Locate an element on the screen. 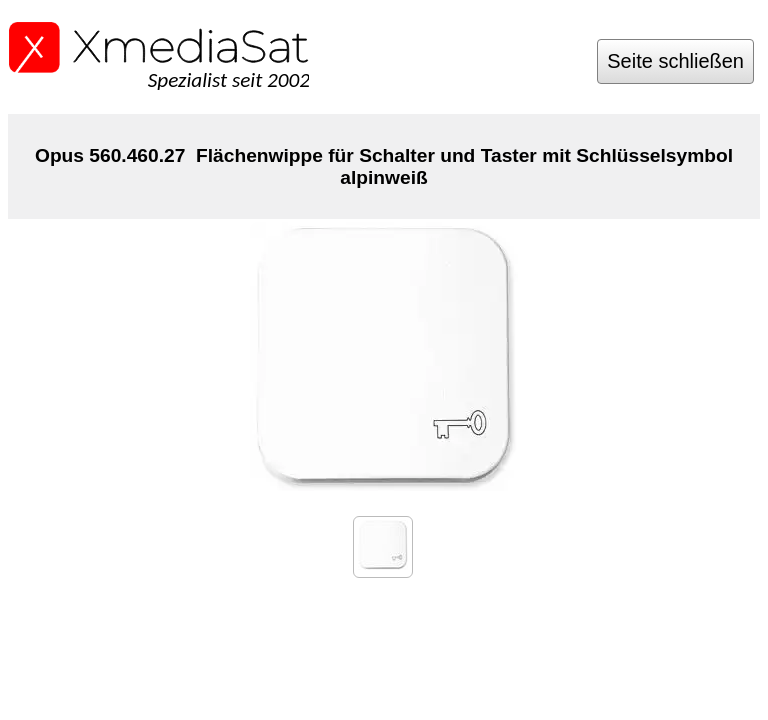  Opus 560.460.27 Flächenwippe für Schalter und Taster mit Schlüsselsymbol alpinweiß is located at coordinates (384, 166).